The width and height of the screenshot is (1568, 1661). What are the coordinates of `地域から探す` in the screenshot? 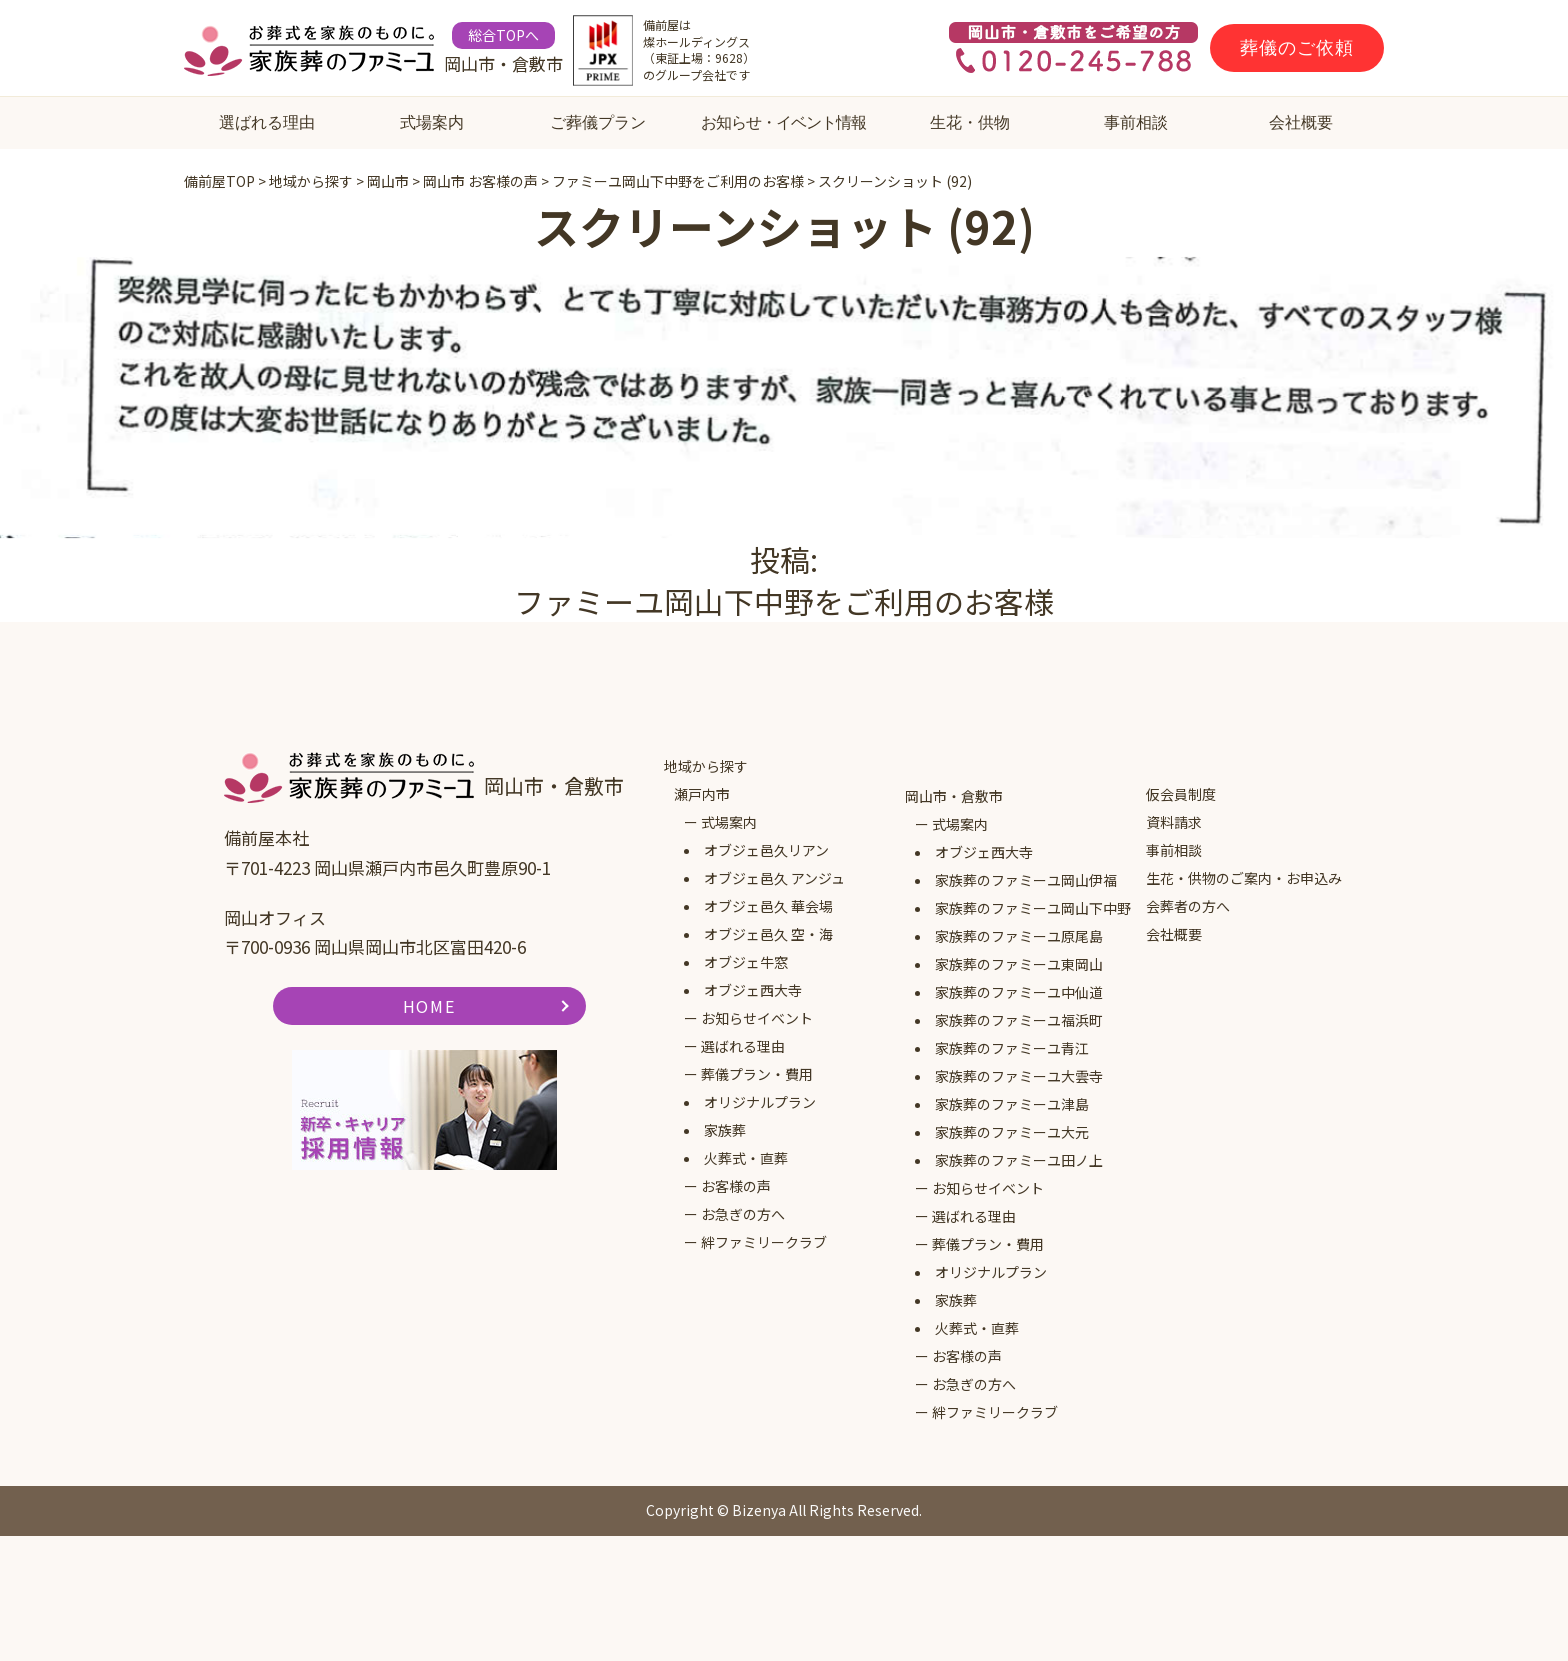 It's located at (706, 766).